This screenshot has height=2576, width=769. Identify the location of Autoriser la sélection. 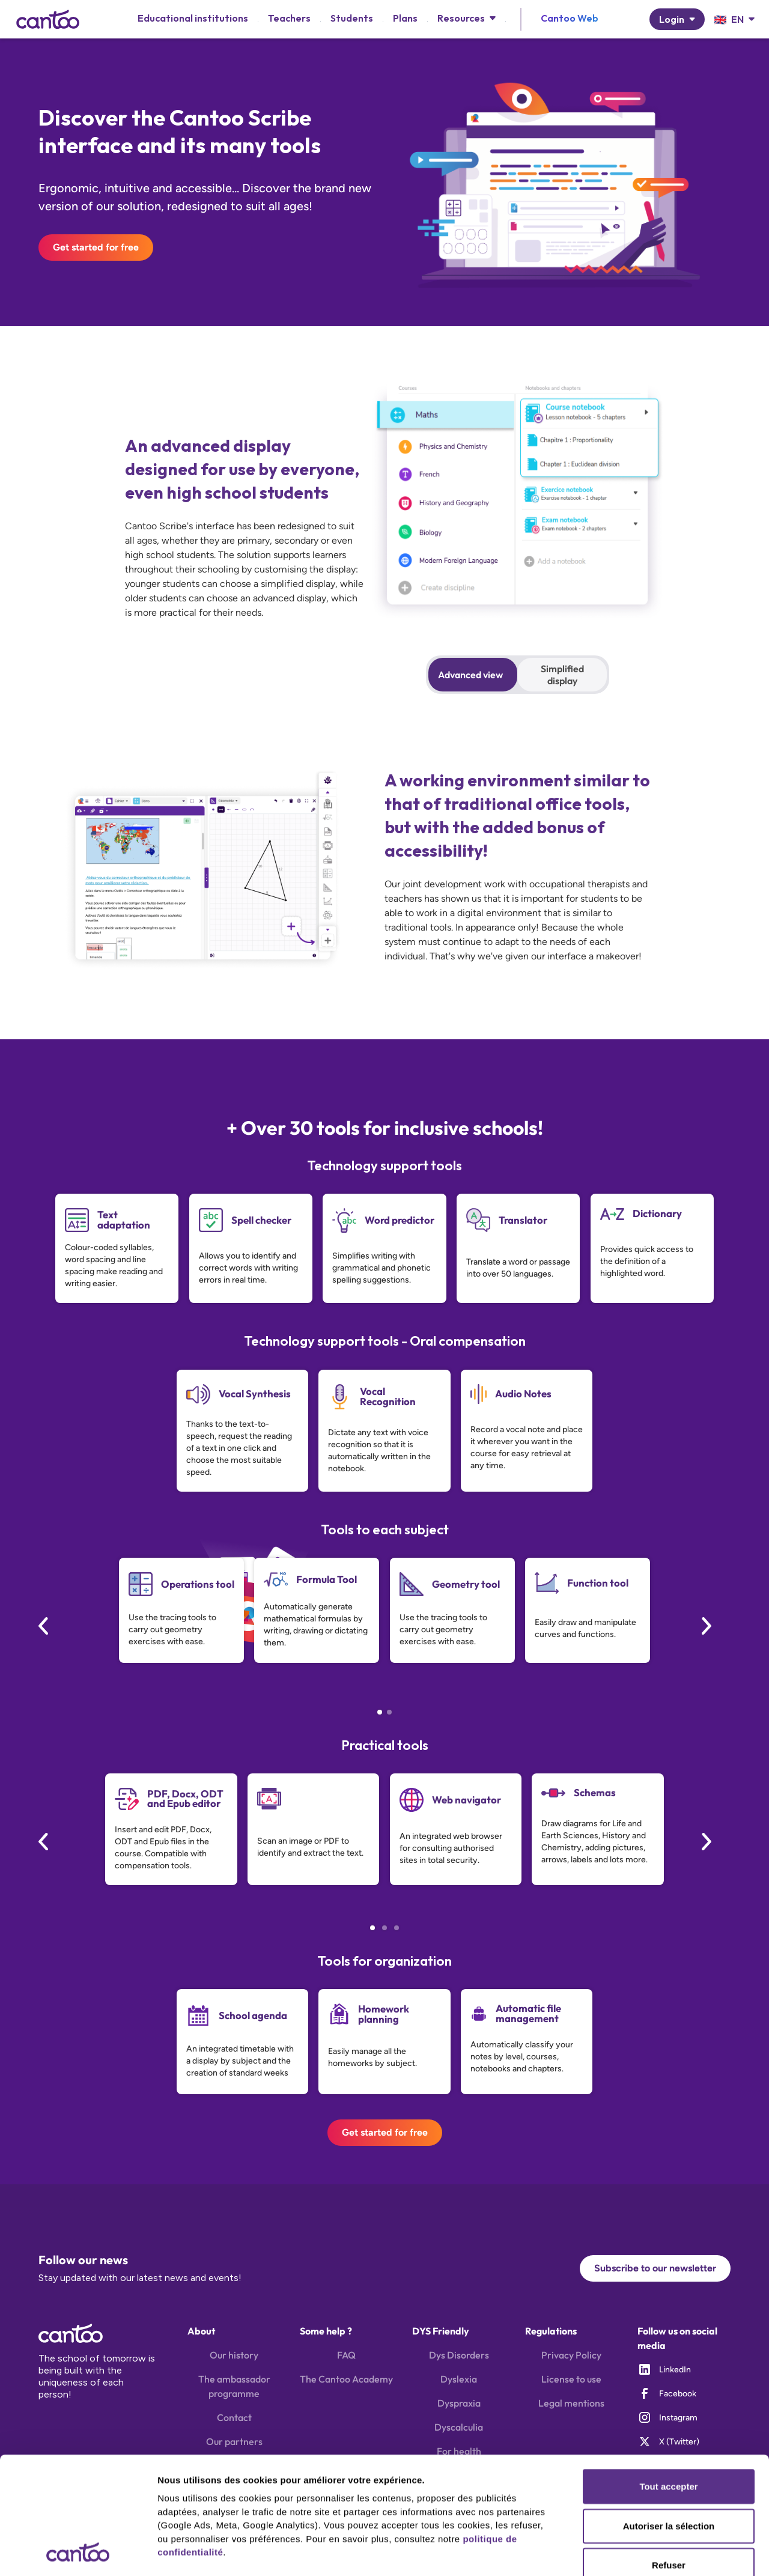
(669, 2416).